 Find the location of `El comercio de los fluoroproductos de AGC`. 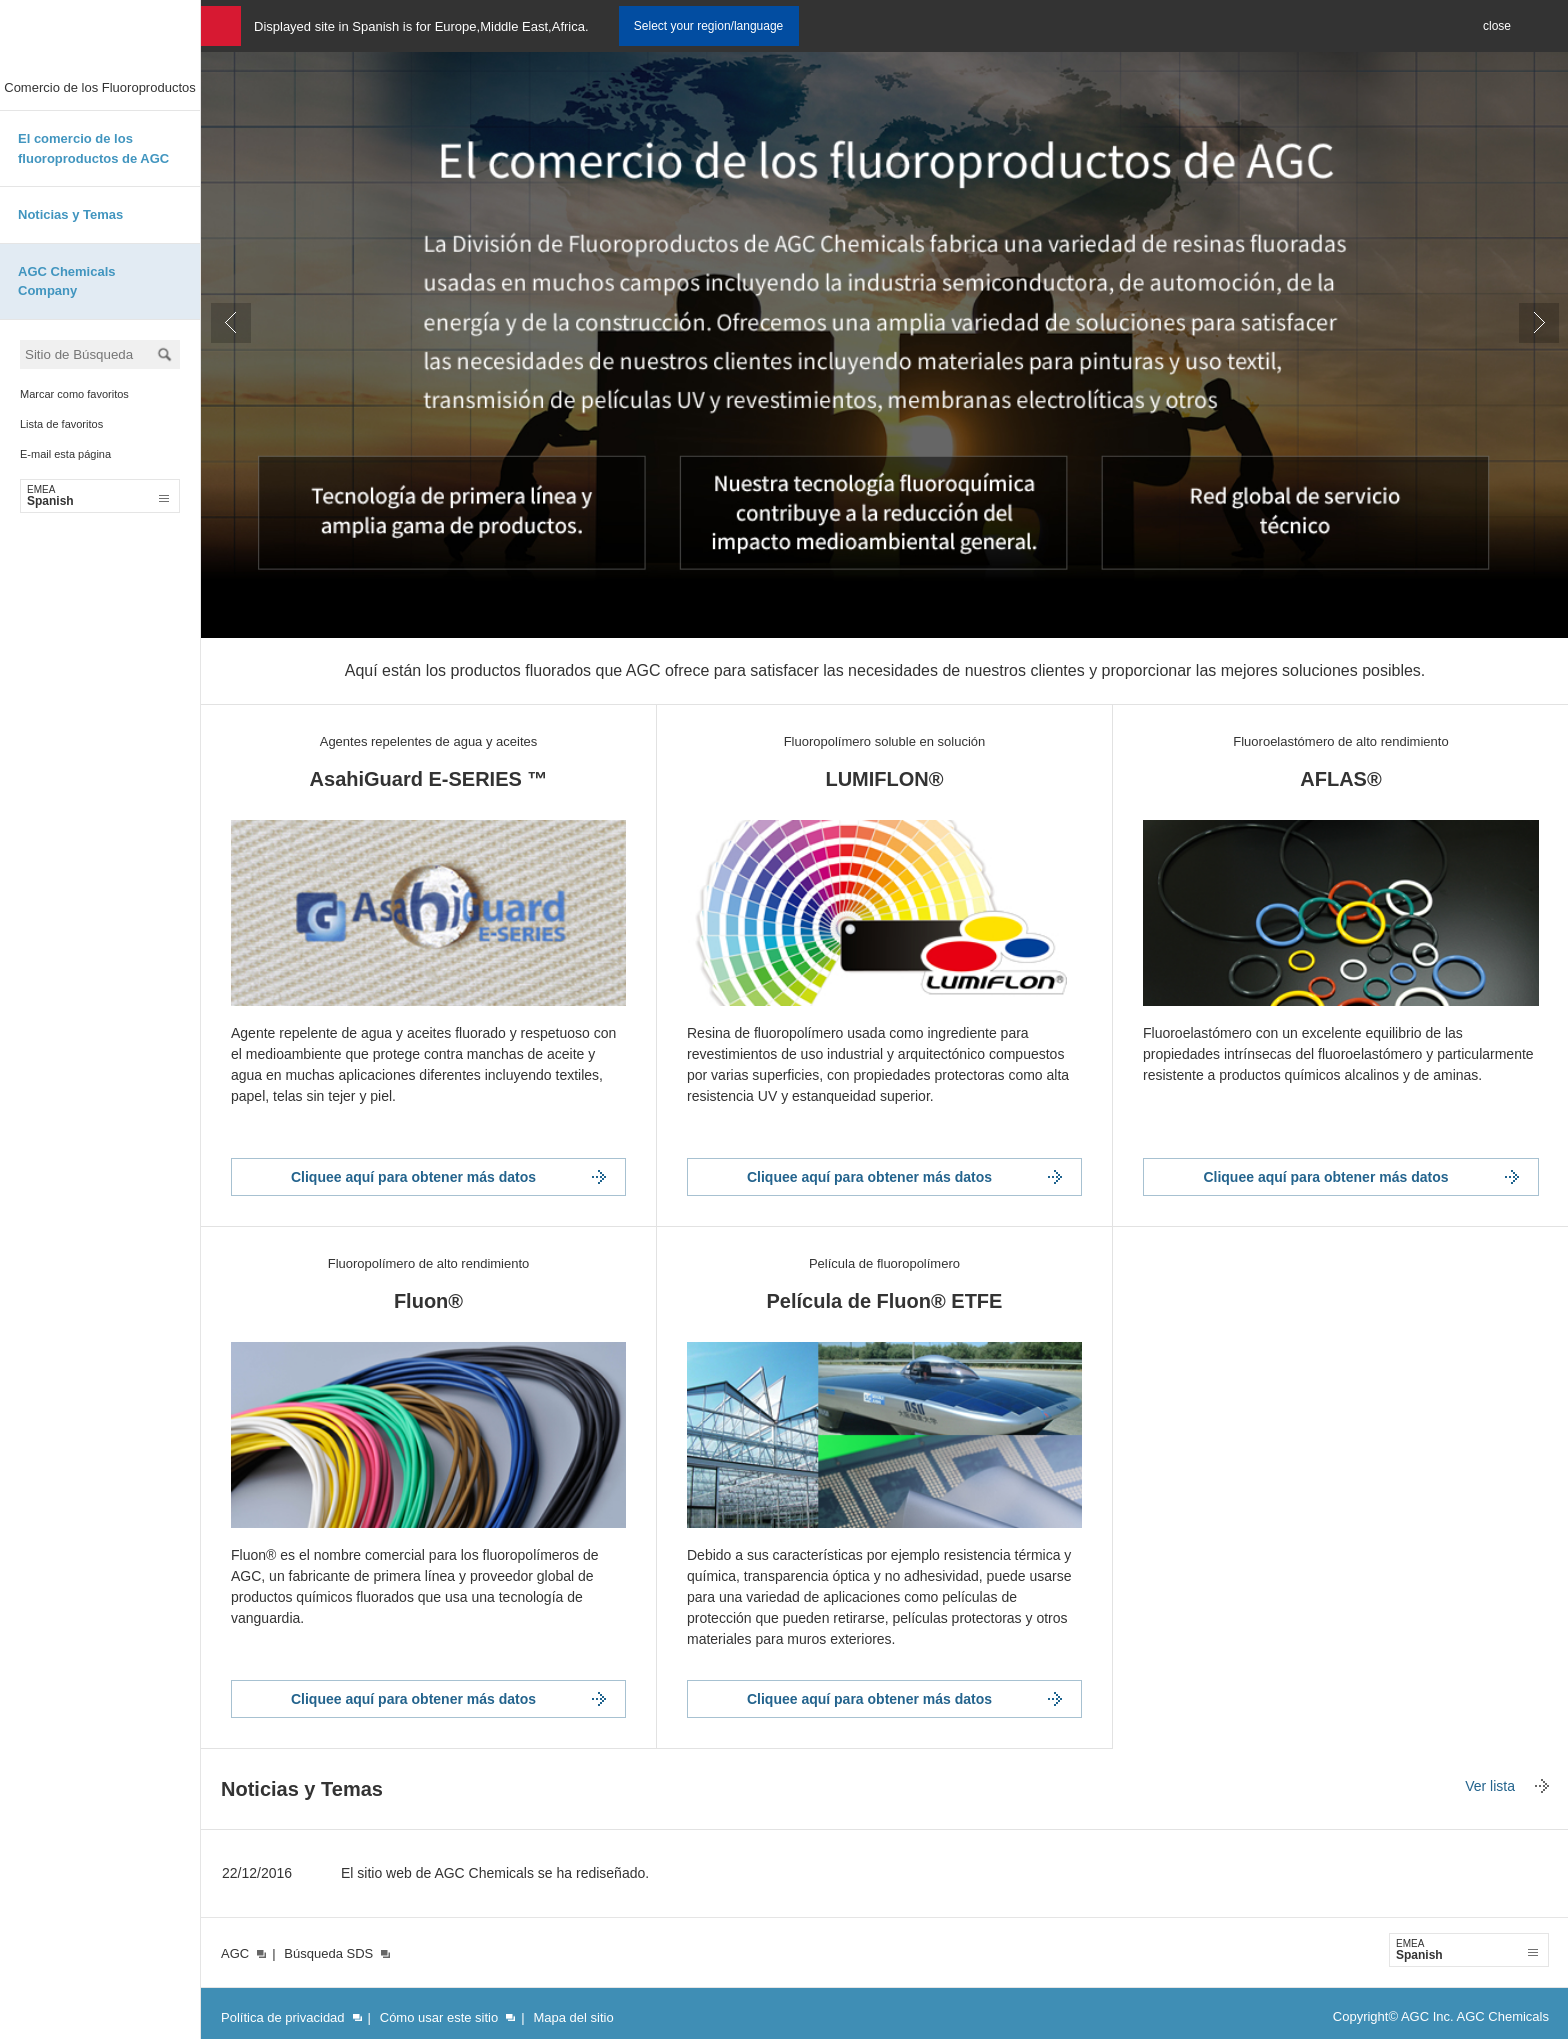

El comercio de los fluoroproductos de AGC is located at coordinates (93, 148).